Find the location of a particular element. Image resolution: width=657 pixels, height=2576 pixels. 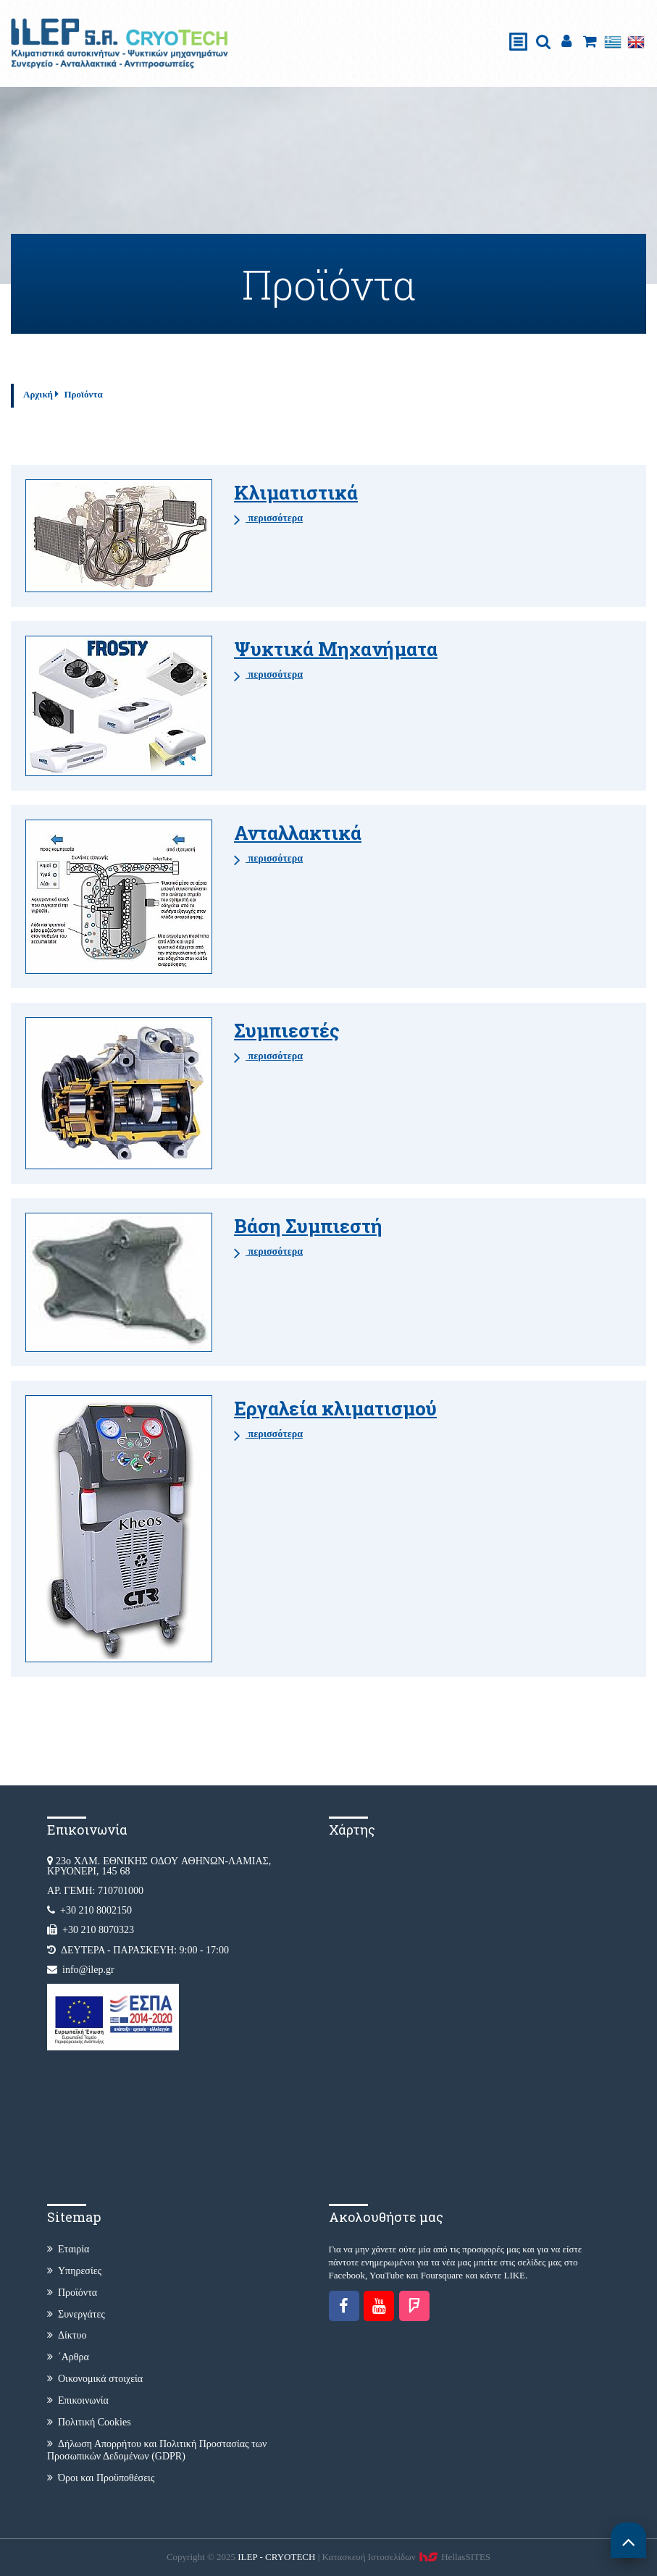

Ψυκτικά Μηχανήματα is located at coordinates (336, 648).